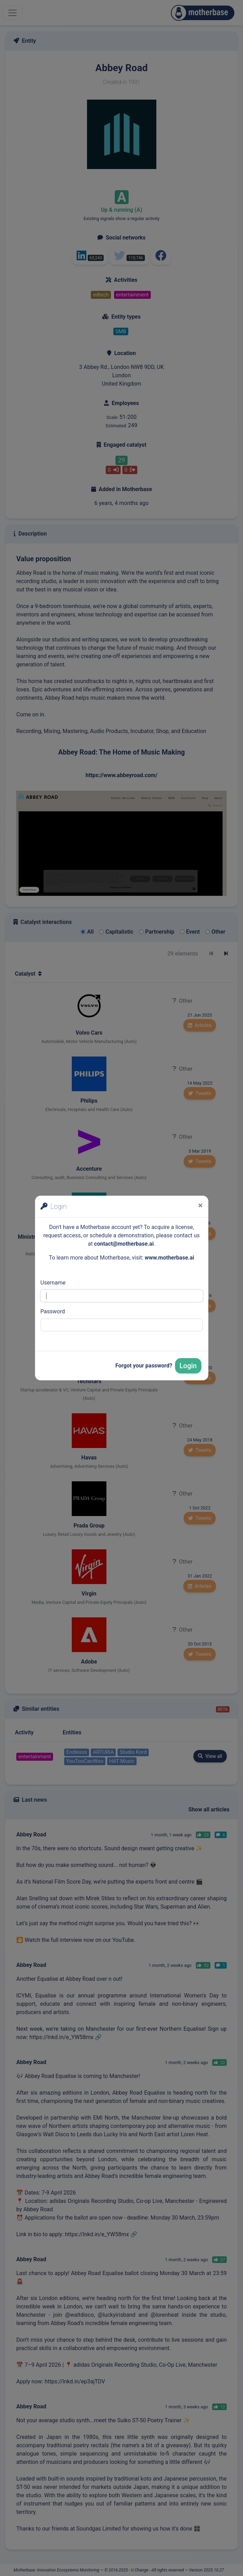 The image size is (243, 2576). Describe the element at coordinates (169, 1257) in the screenshot. I see `www.motherbase.ai` at that location.